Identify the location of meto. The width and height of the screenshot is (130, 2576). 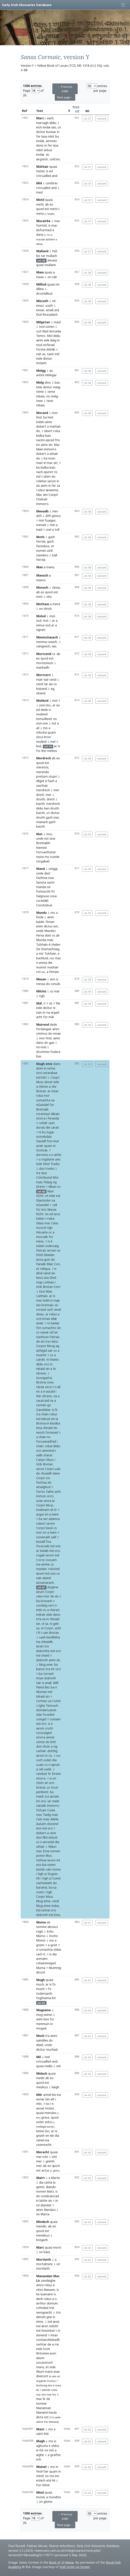
(54, 209).